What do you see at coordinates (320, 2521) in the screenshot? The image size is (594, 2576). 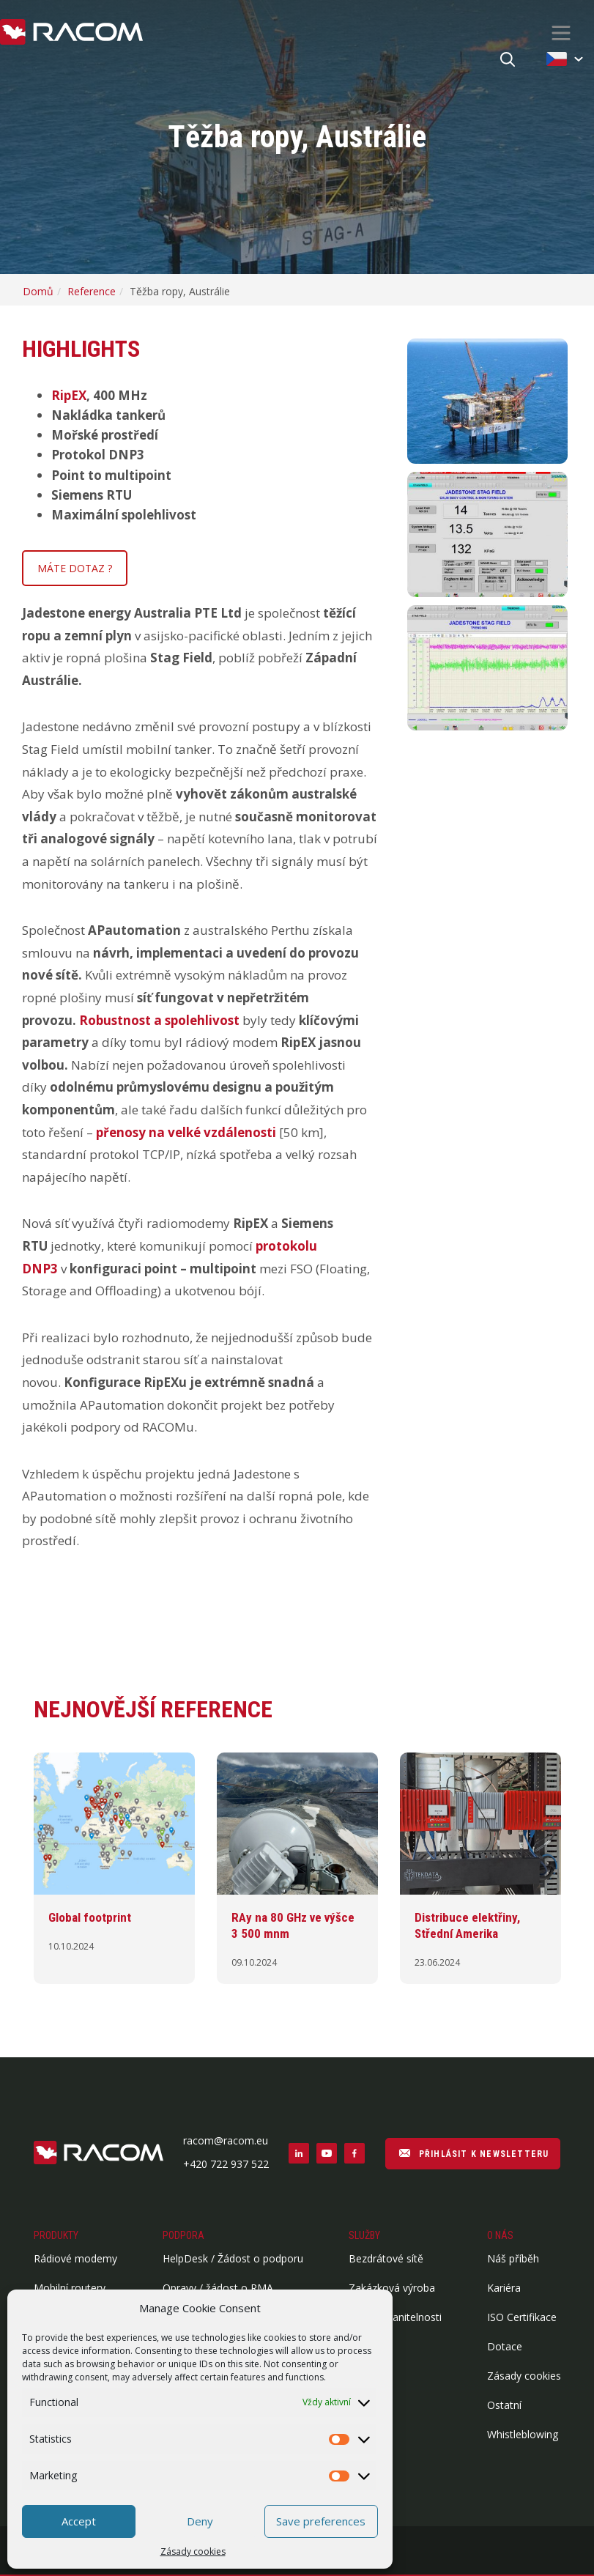 I see `Save preferences` at bounding box center [320, 2521].